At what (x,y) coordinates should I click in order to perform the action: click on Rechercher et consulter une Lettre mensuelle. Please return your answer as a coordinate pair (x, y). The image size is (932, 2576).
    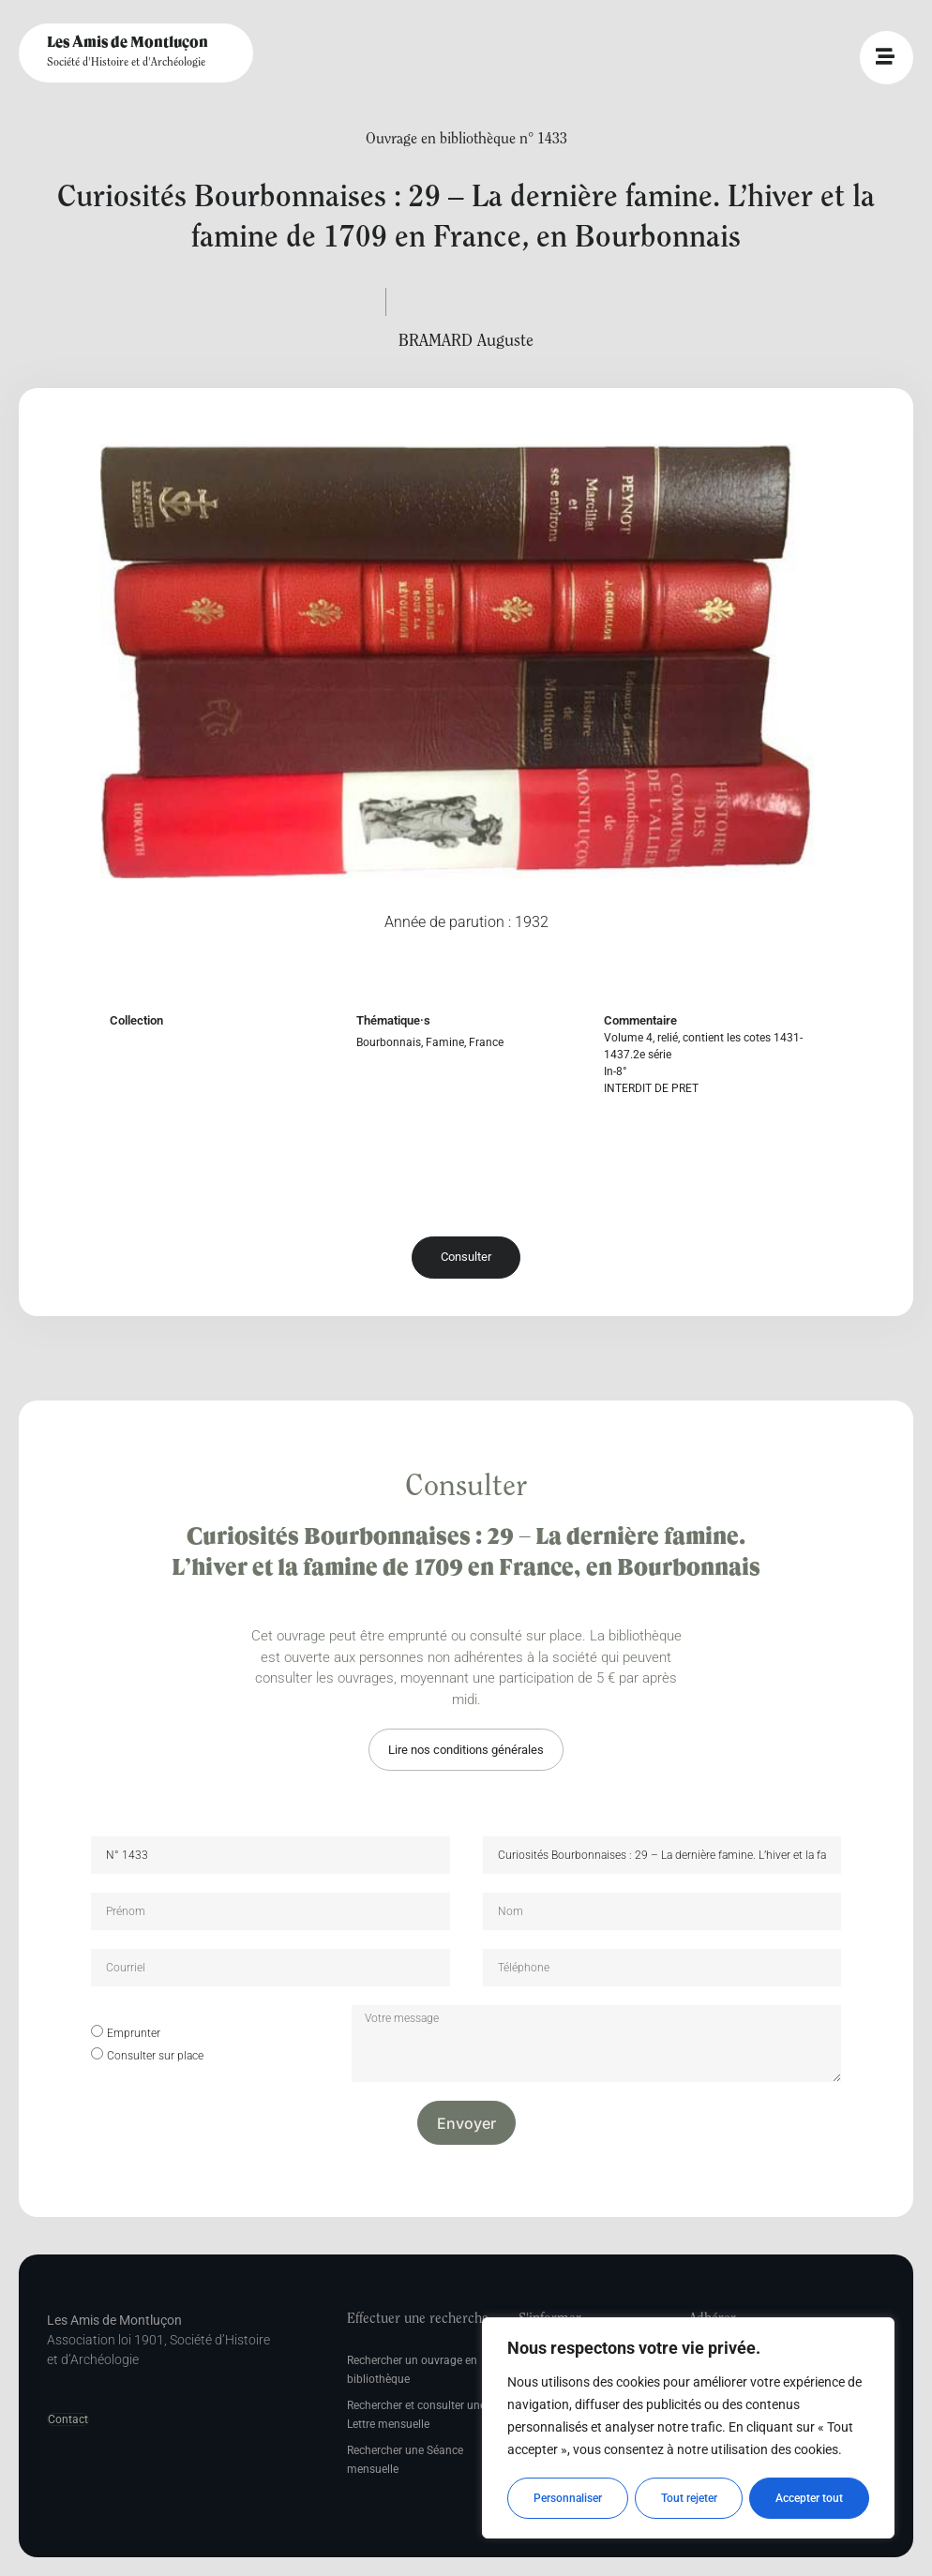
    Looking at the image, I should click on (416, 2415).